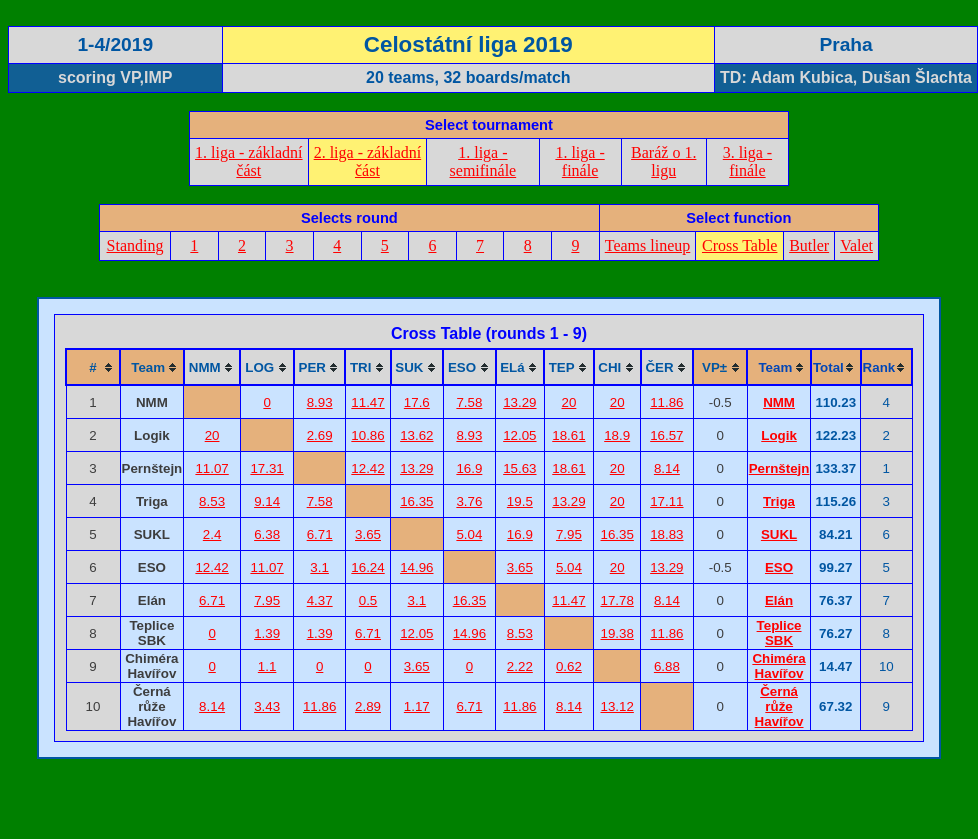  Describe the element at coordinates (469, 534) in the screenshot. I see `5.04` at that location.